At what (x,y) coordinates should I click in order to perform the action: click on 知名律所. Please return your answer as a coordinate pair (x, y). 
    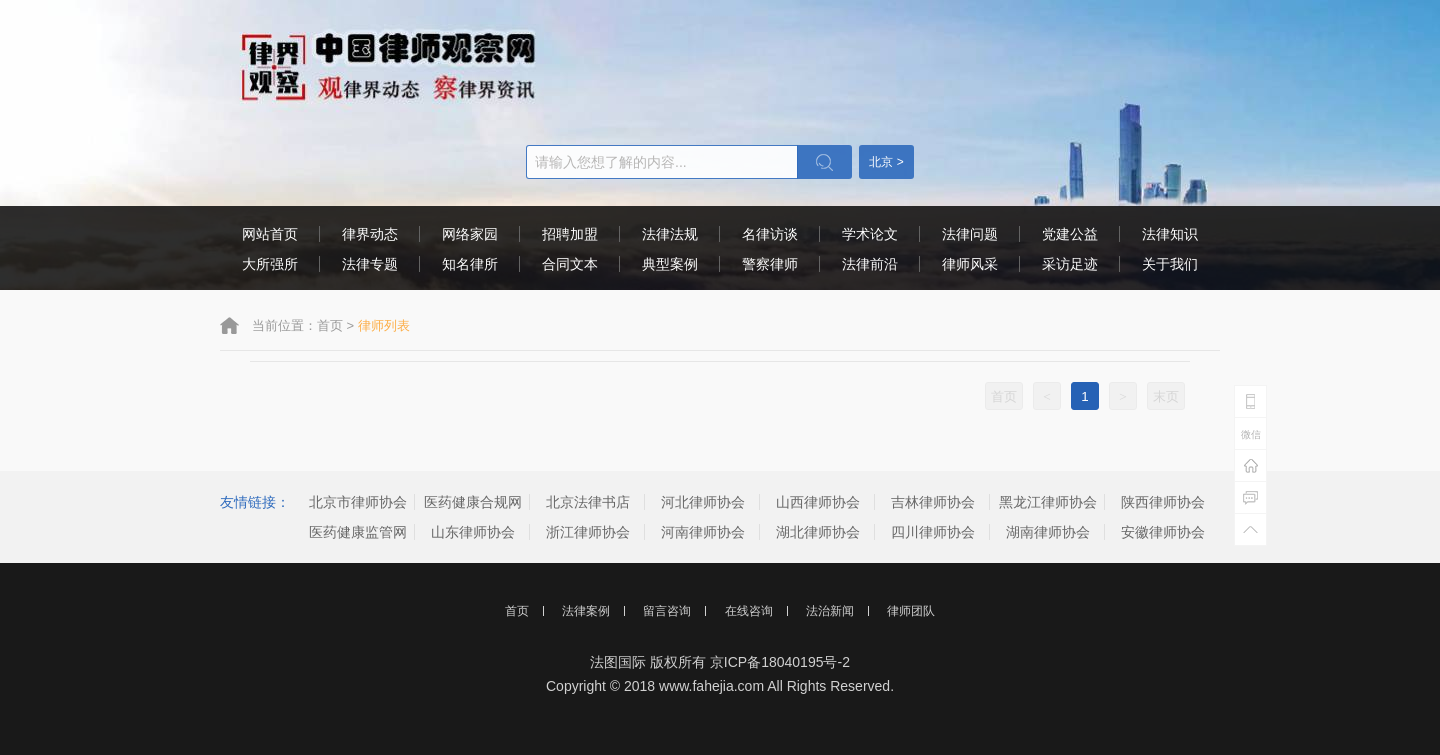
    Looking at the image, I should click on (470, 264).